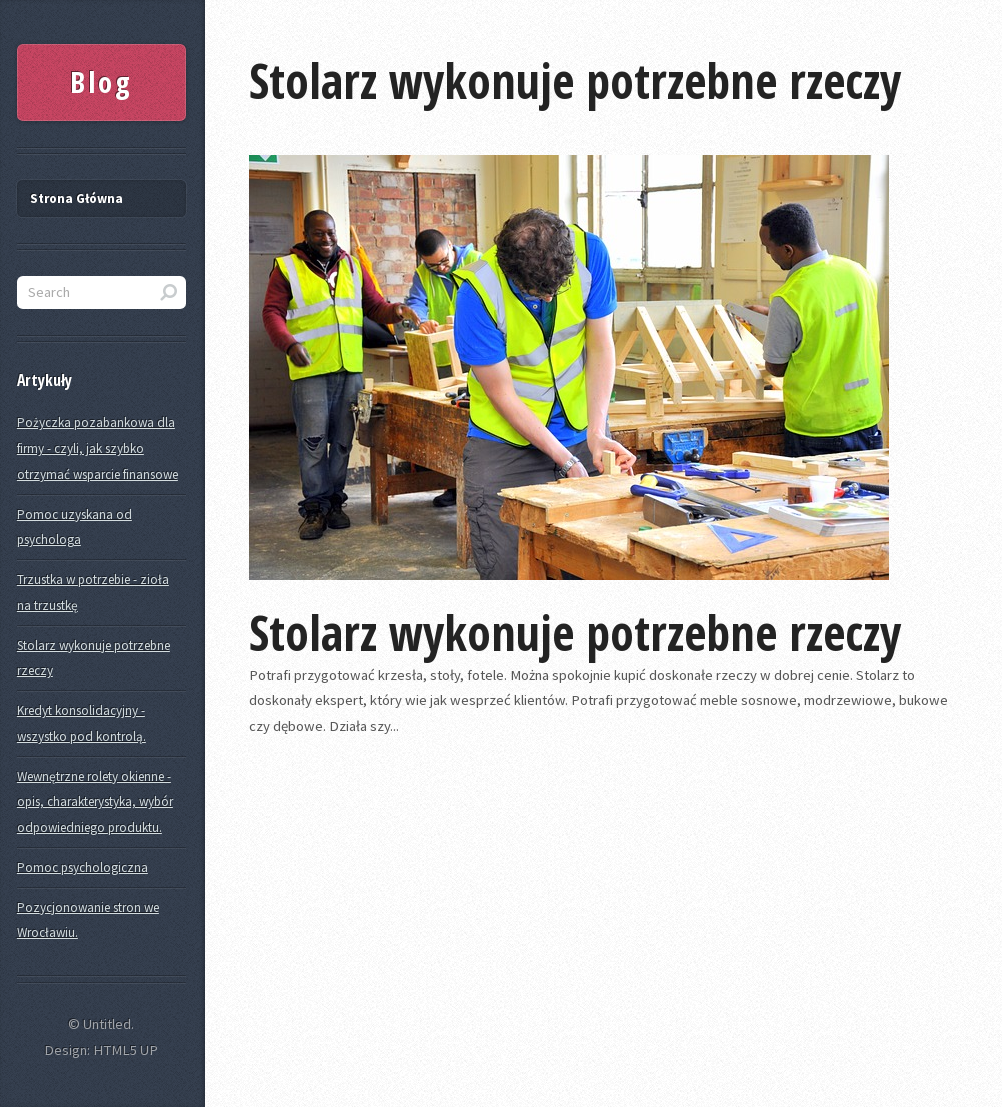  Describe the element at coordinates (95, 802) in the screenshot. I see `Wewnętrzne rolety okienne - opis, charakterystyka, wybór odpowiedniego produktu.` at that location.